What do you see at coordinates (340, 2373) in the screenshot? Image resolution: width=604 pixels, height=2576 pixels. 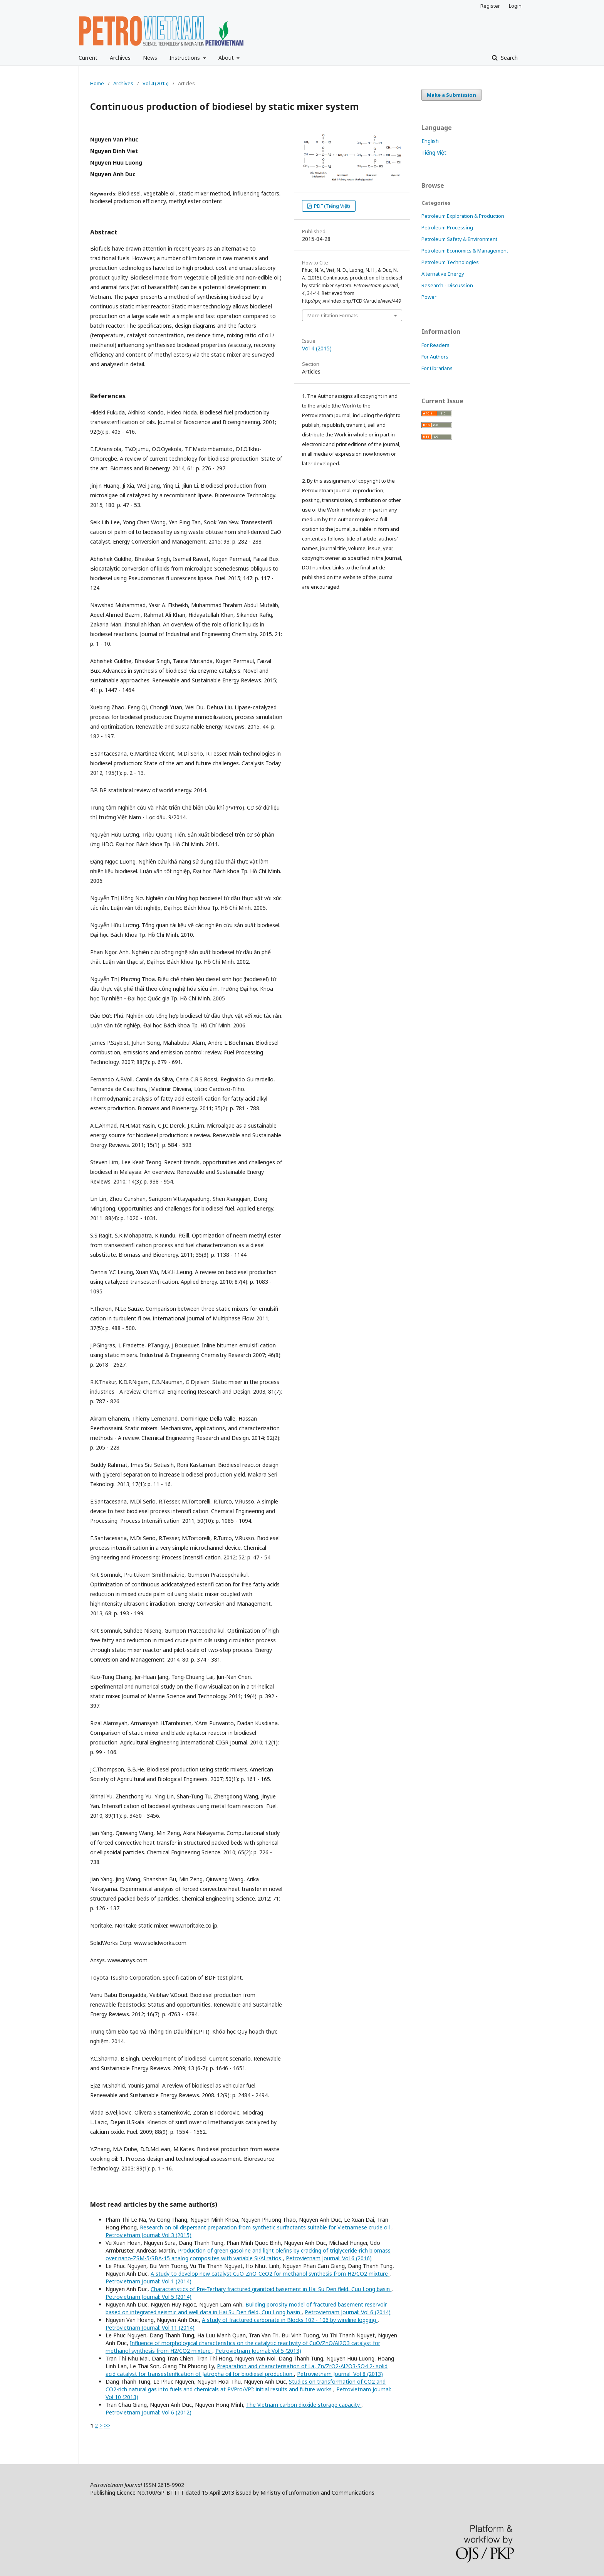 I see `Petrovietnam Journal: Vol 8 (2013)` at bounding box center [340, 2373].